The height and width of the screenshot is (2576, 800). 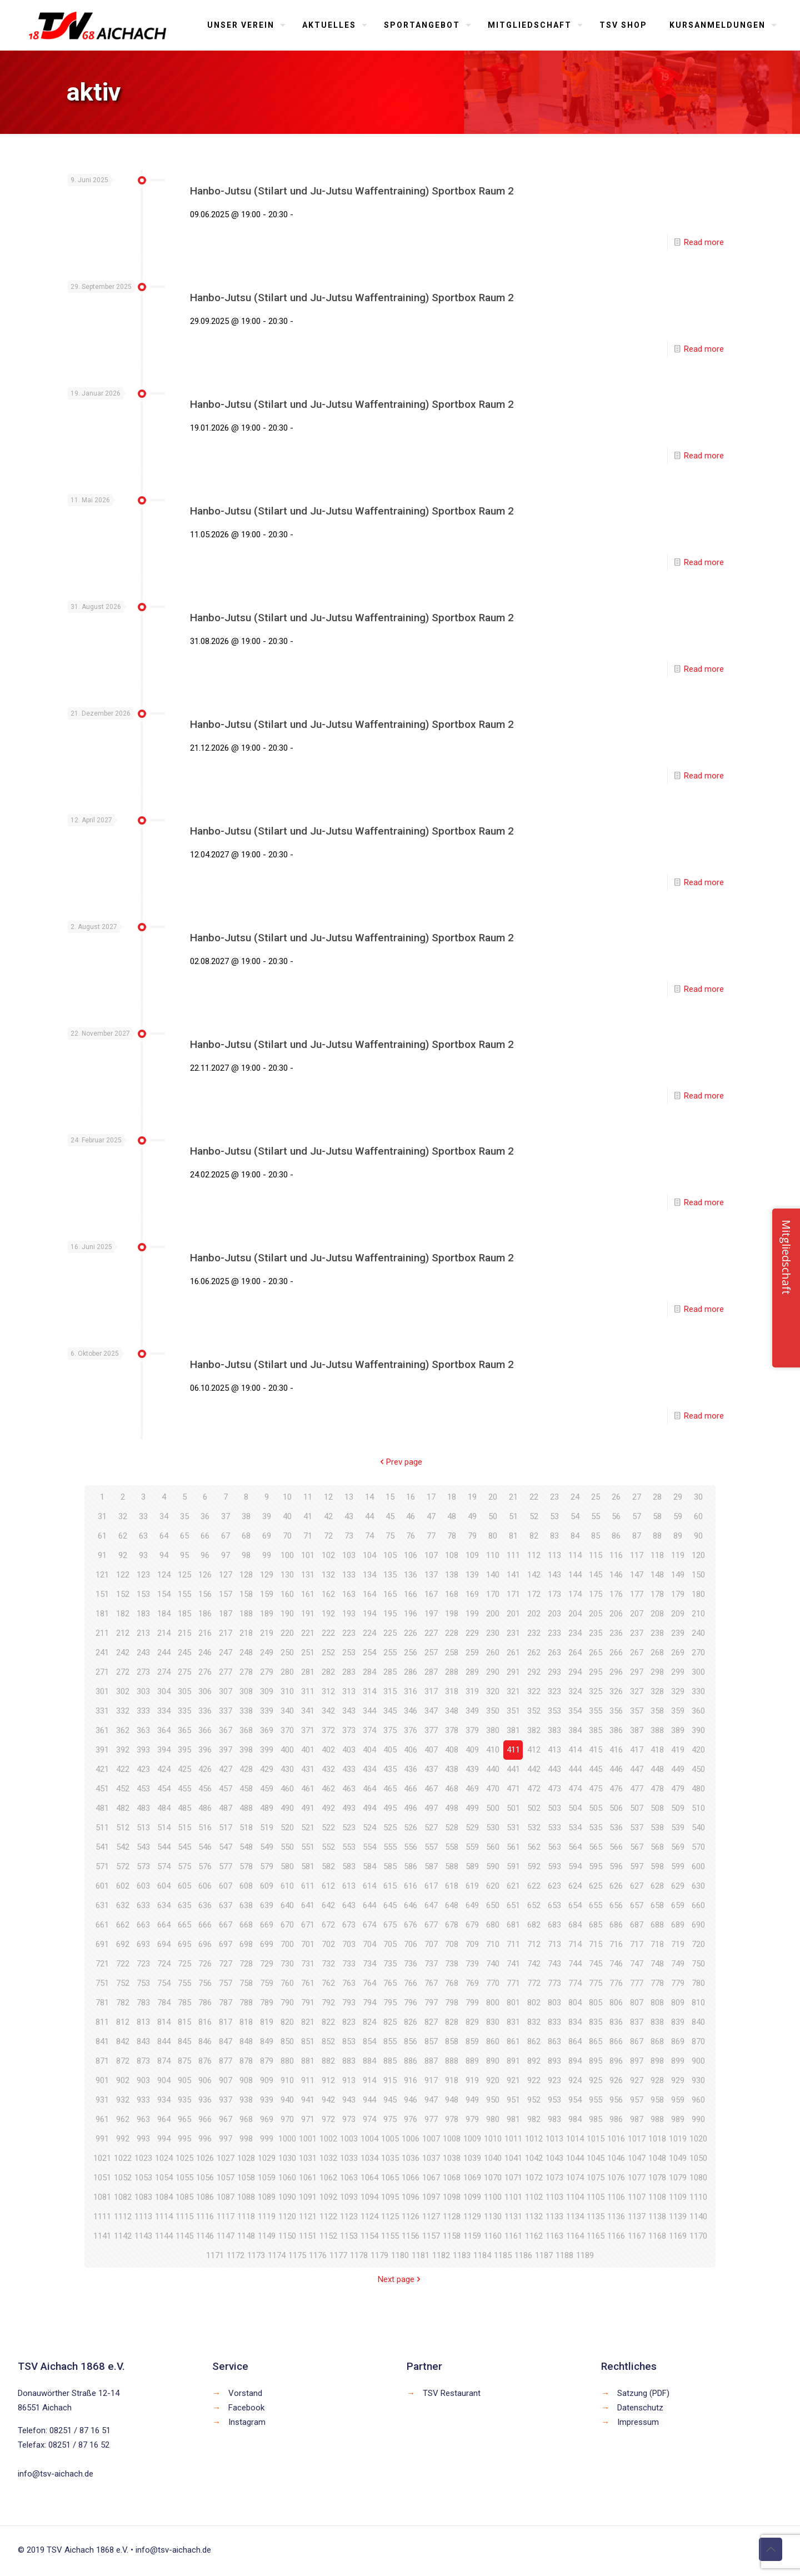 What do you see at coordinates (534, 2197) in the screenshot?
I see `1102` at bounding box center [534, 2197].